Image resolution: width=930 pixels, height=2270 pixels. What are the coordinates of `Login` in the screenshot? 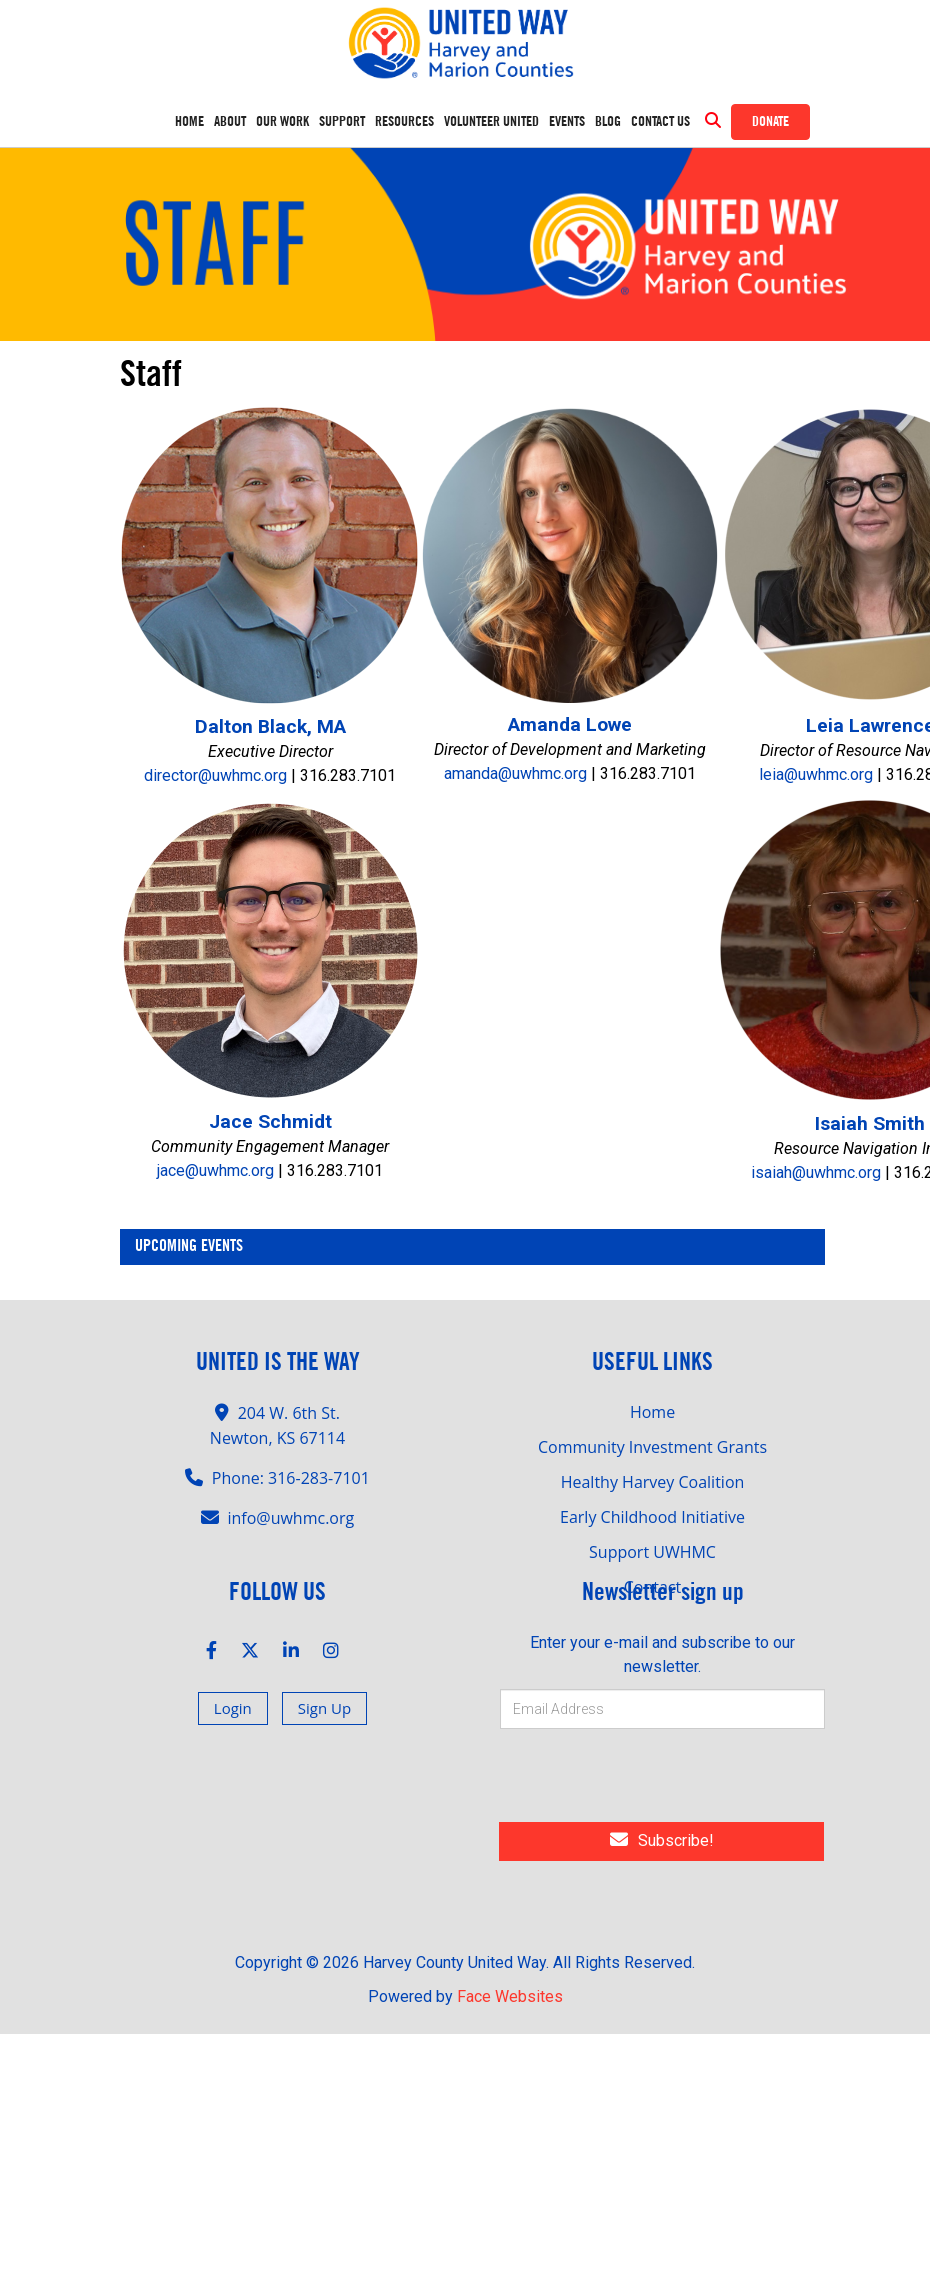 It's located at (233, 1664).